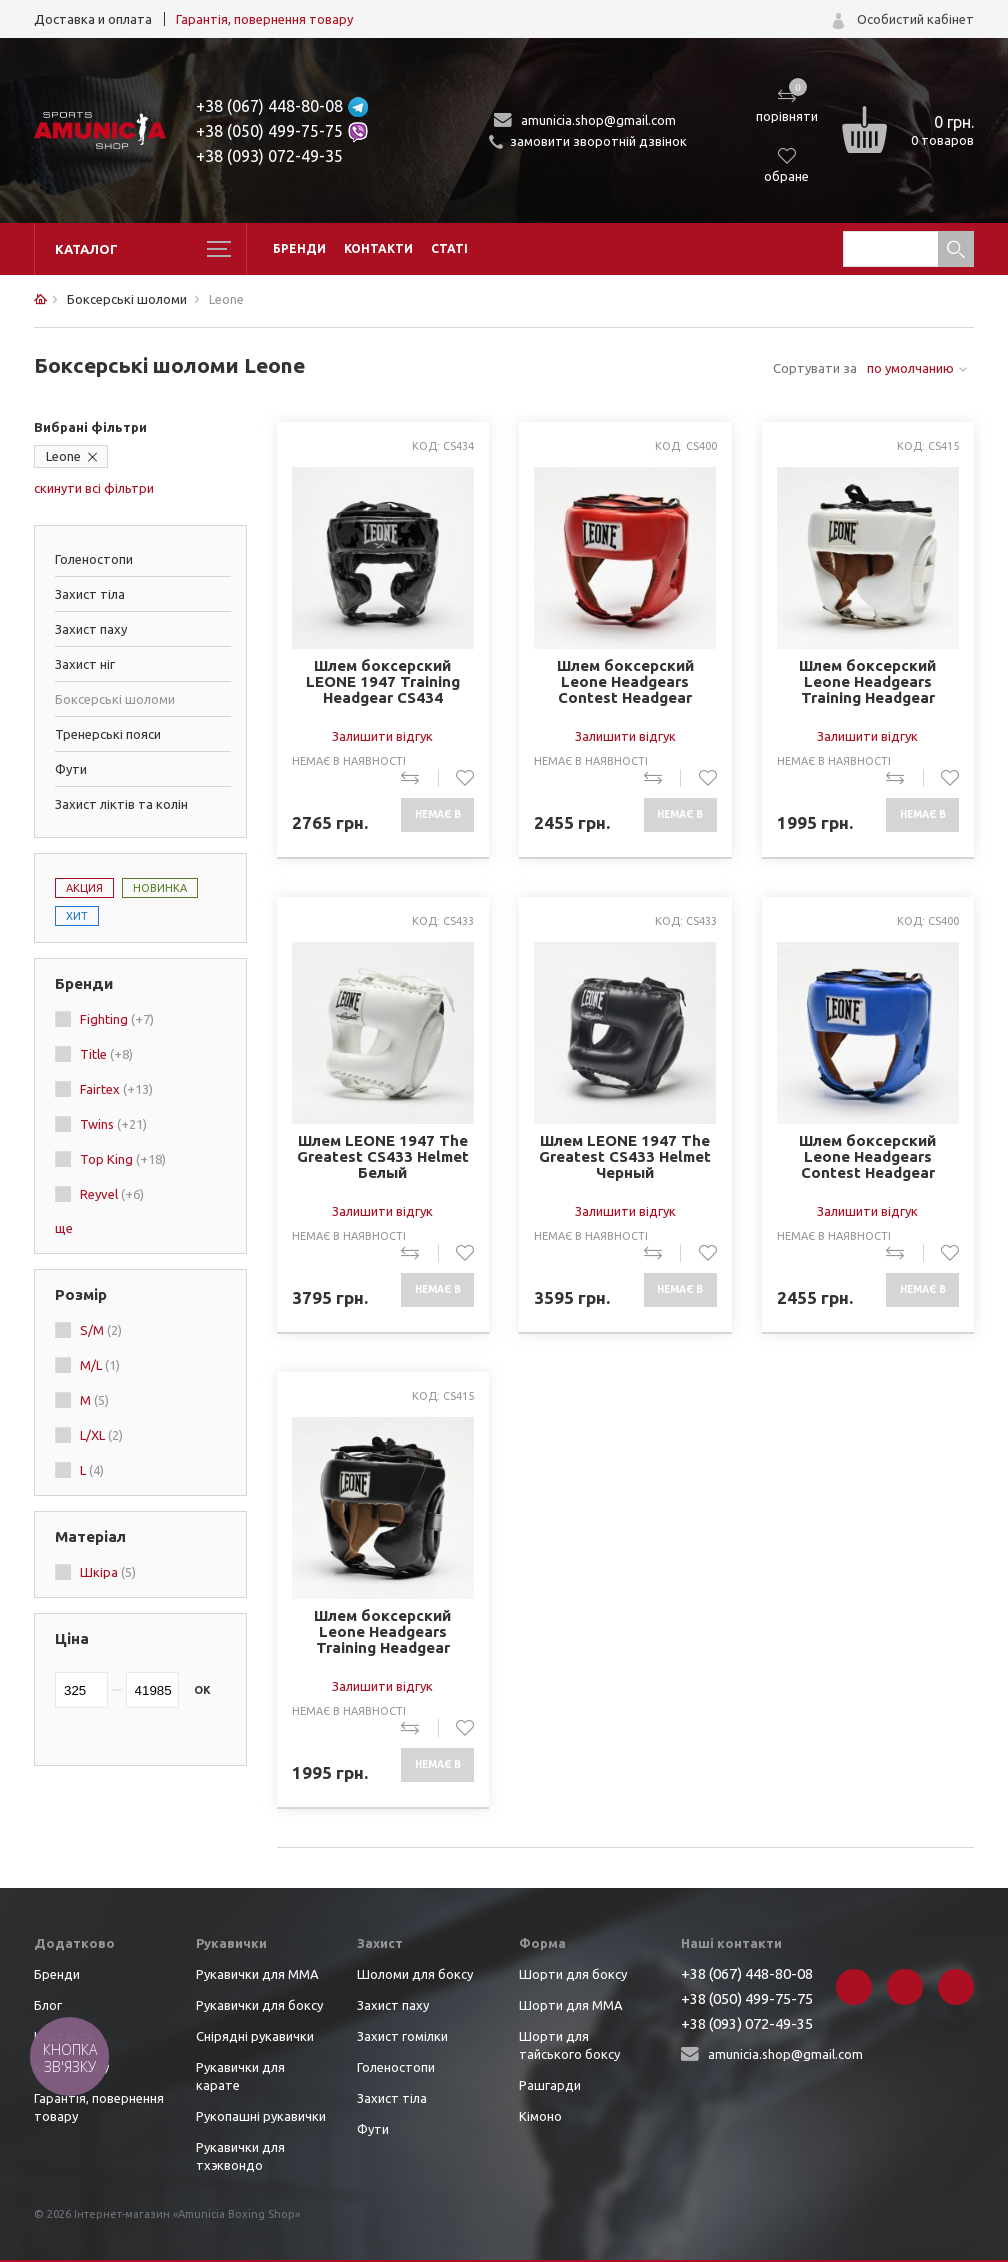  What do you see at coordinates (100, 1365) in the screenshot?
I see `M/L` at bounding box center [100, 1365].